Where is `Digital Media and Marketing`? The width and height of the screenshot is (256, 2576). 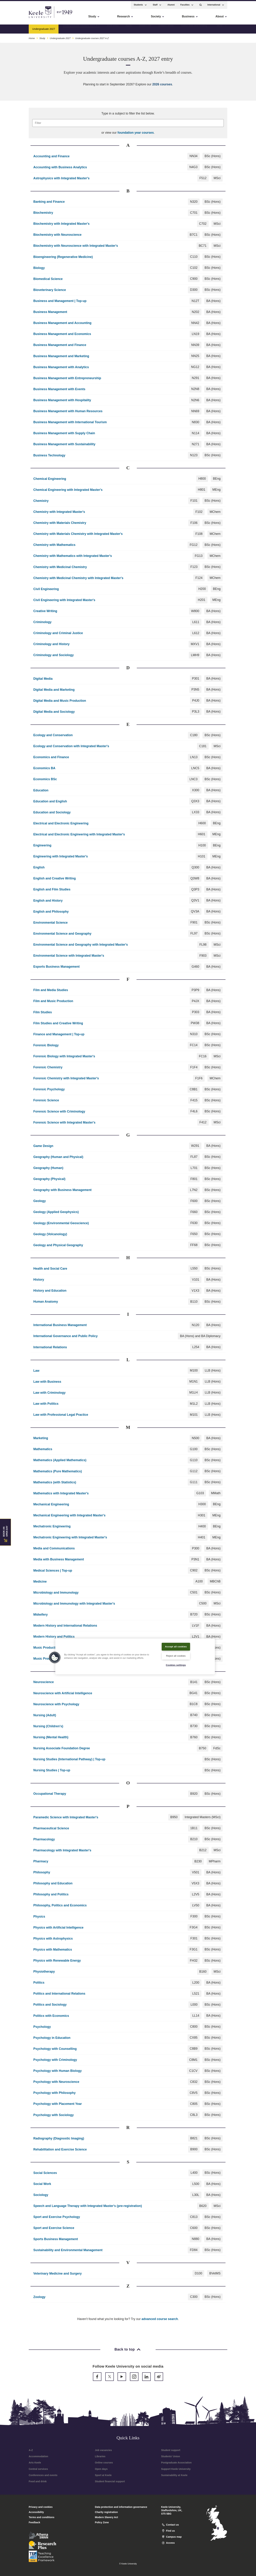
Digital Media and Marketing is located at coordinates (54, 689).